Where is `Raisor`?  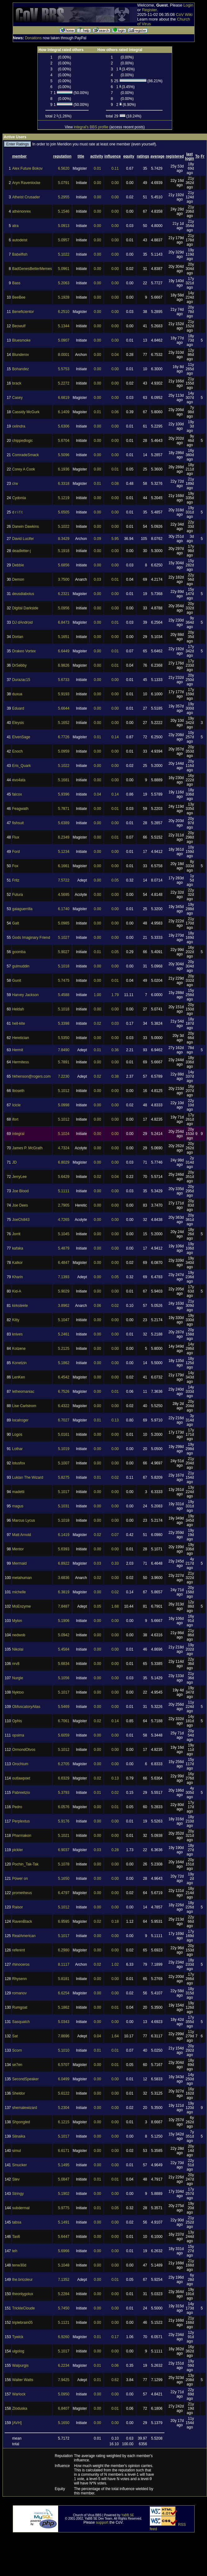 Raisor is located at coordinates (17, 1907).